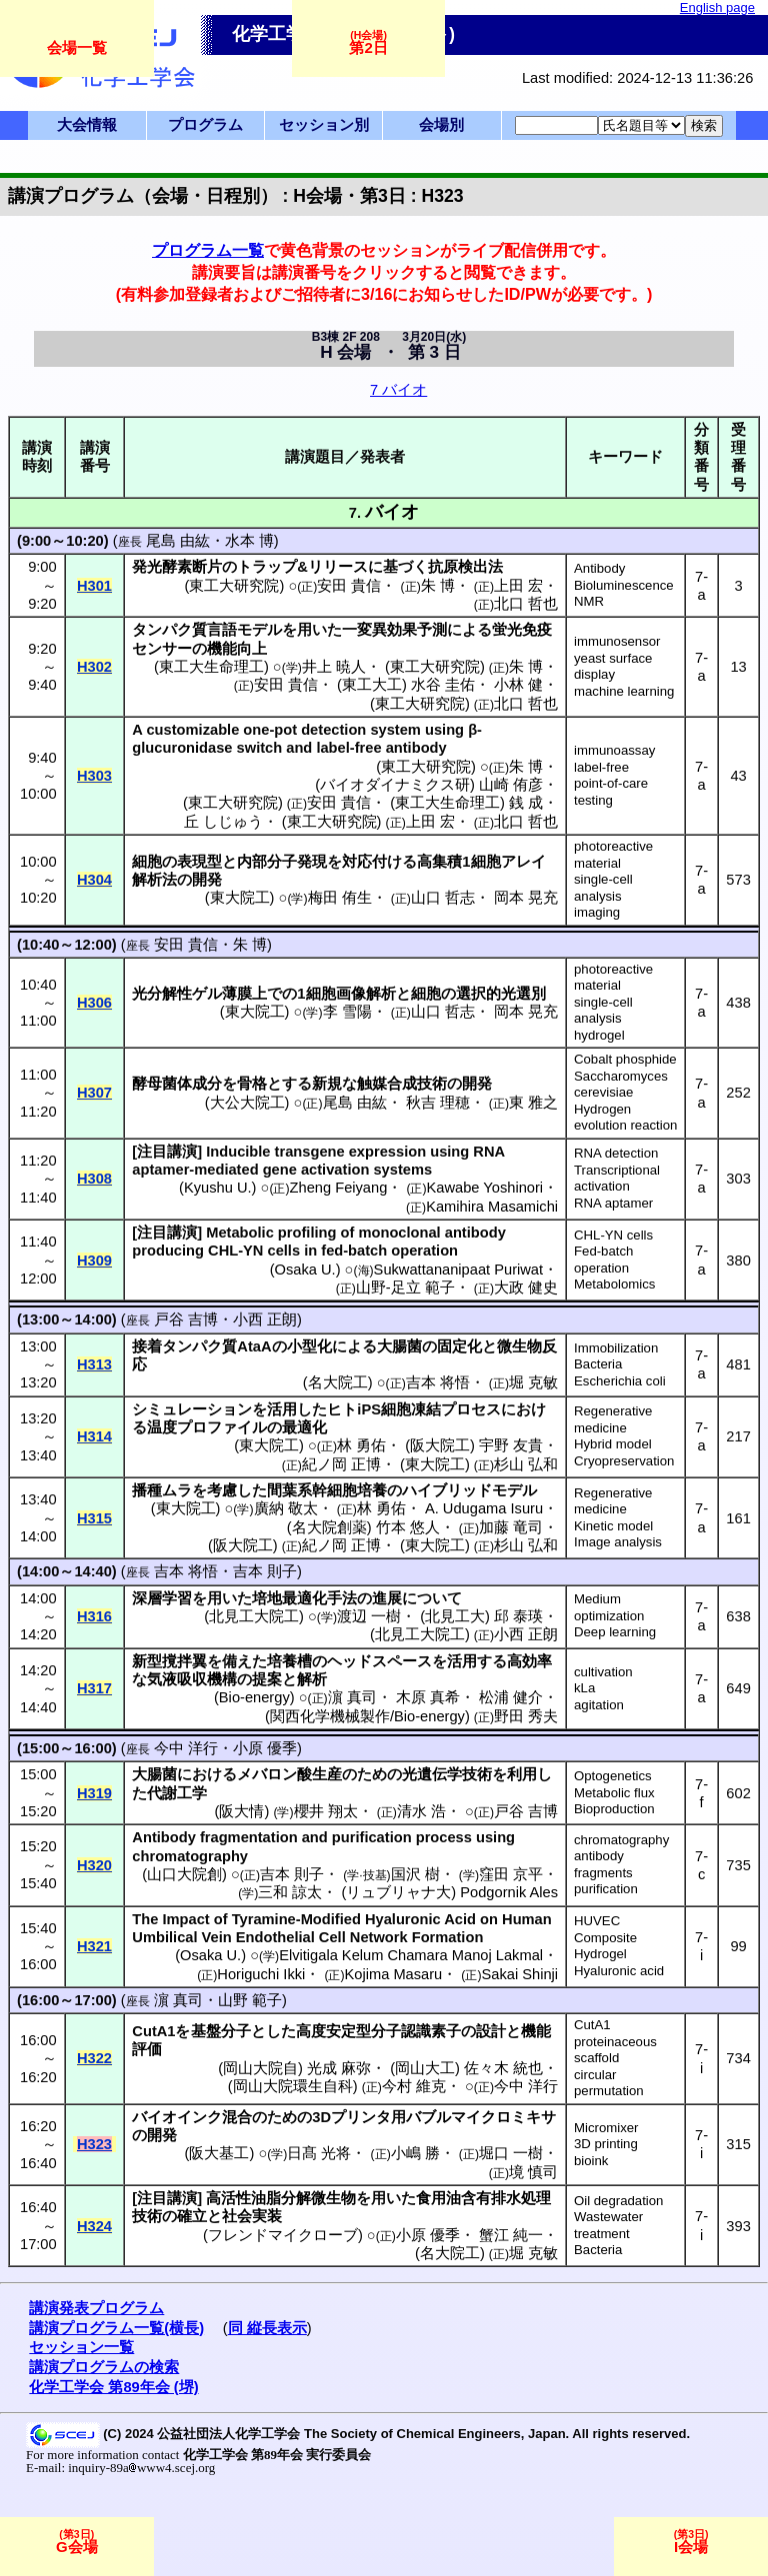 The width and height of the screenshot is (768, 2576). What do you see at coordinates (443, 685) in the screenshot?
I see `水谷 圭佑` at bounding box center [443, 685].